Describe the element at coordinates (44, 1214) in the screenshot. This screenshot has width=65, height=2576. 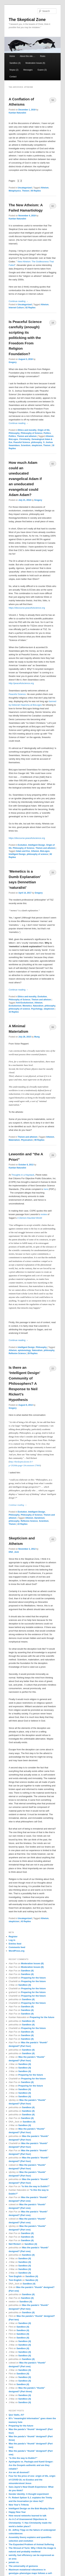
I see `review` at that location.